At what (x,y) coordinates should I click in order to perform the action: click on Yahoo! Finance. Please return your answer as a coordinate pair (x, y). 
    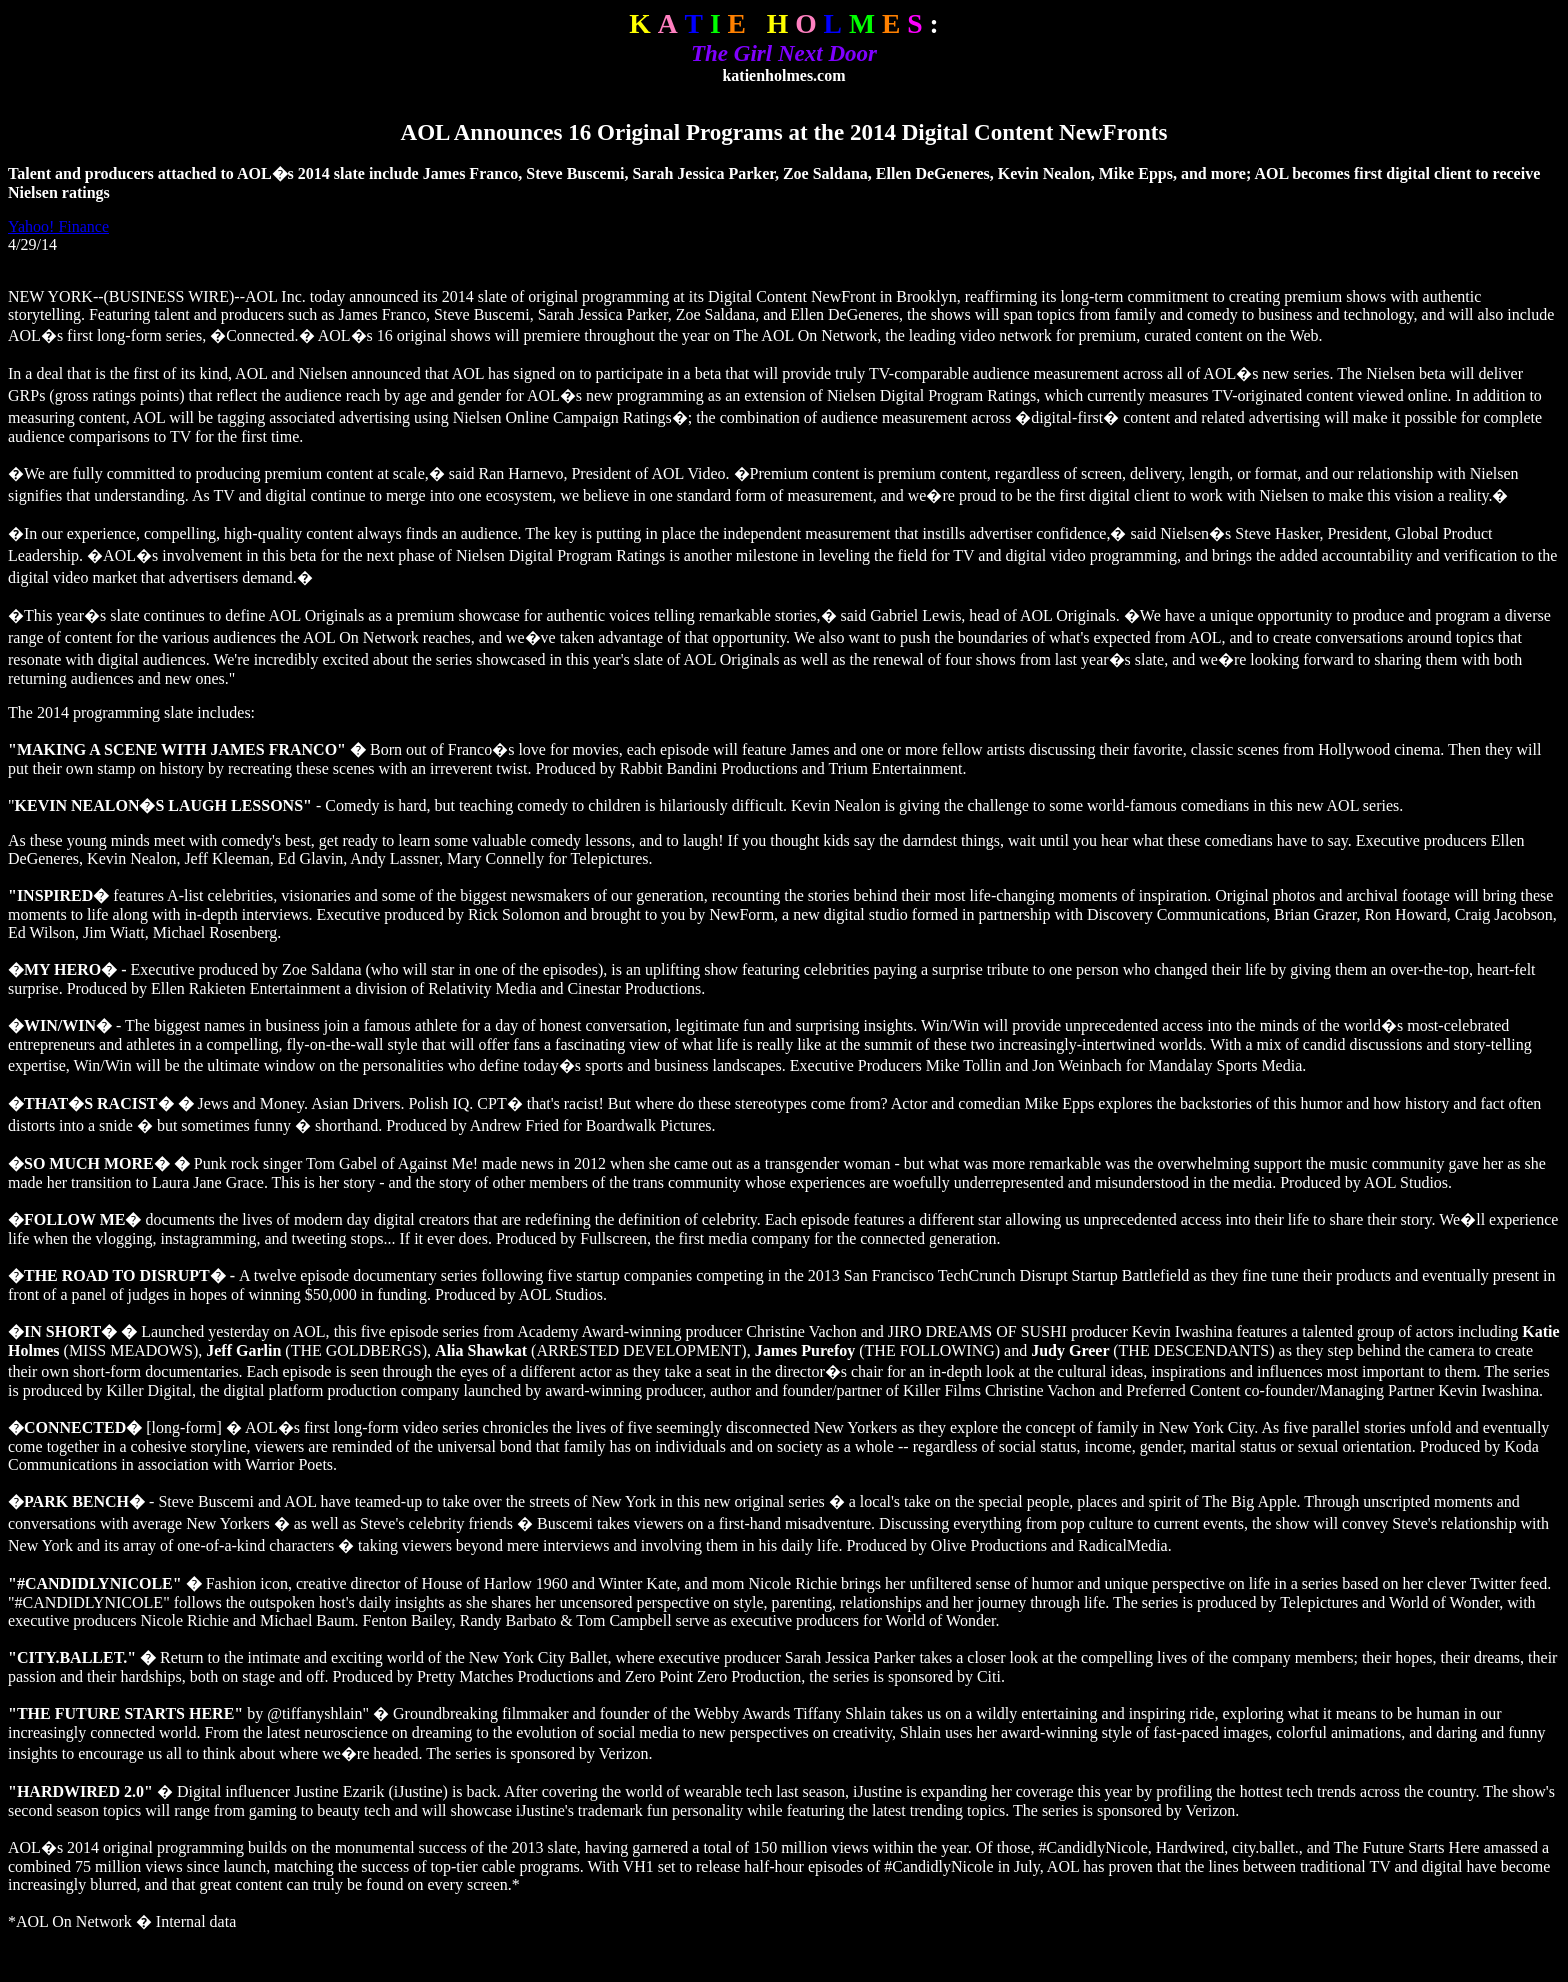
    Looking at the image, I should click on (58, 226).